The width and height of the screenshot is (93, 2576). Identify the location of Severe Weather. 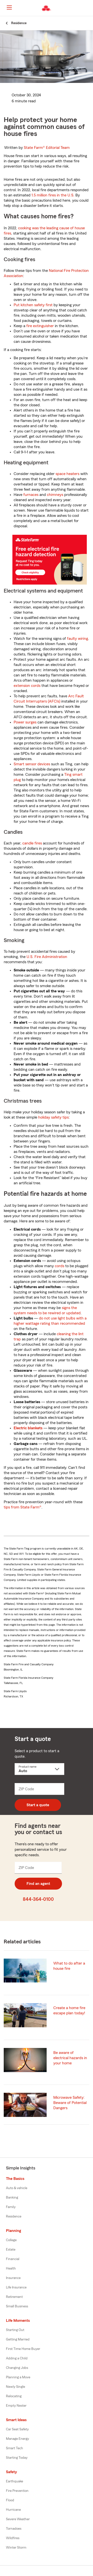
(18, 2519).